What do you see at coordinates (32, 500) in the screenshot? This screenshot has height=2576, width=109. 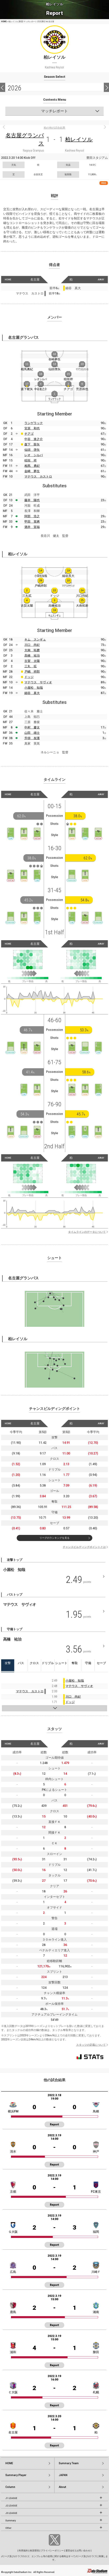 I see `藤井 陽也` at bounding box center [32, 500].